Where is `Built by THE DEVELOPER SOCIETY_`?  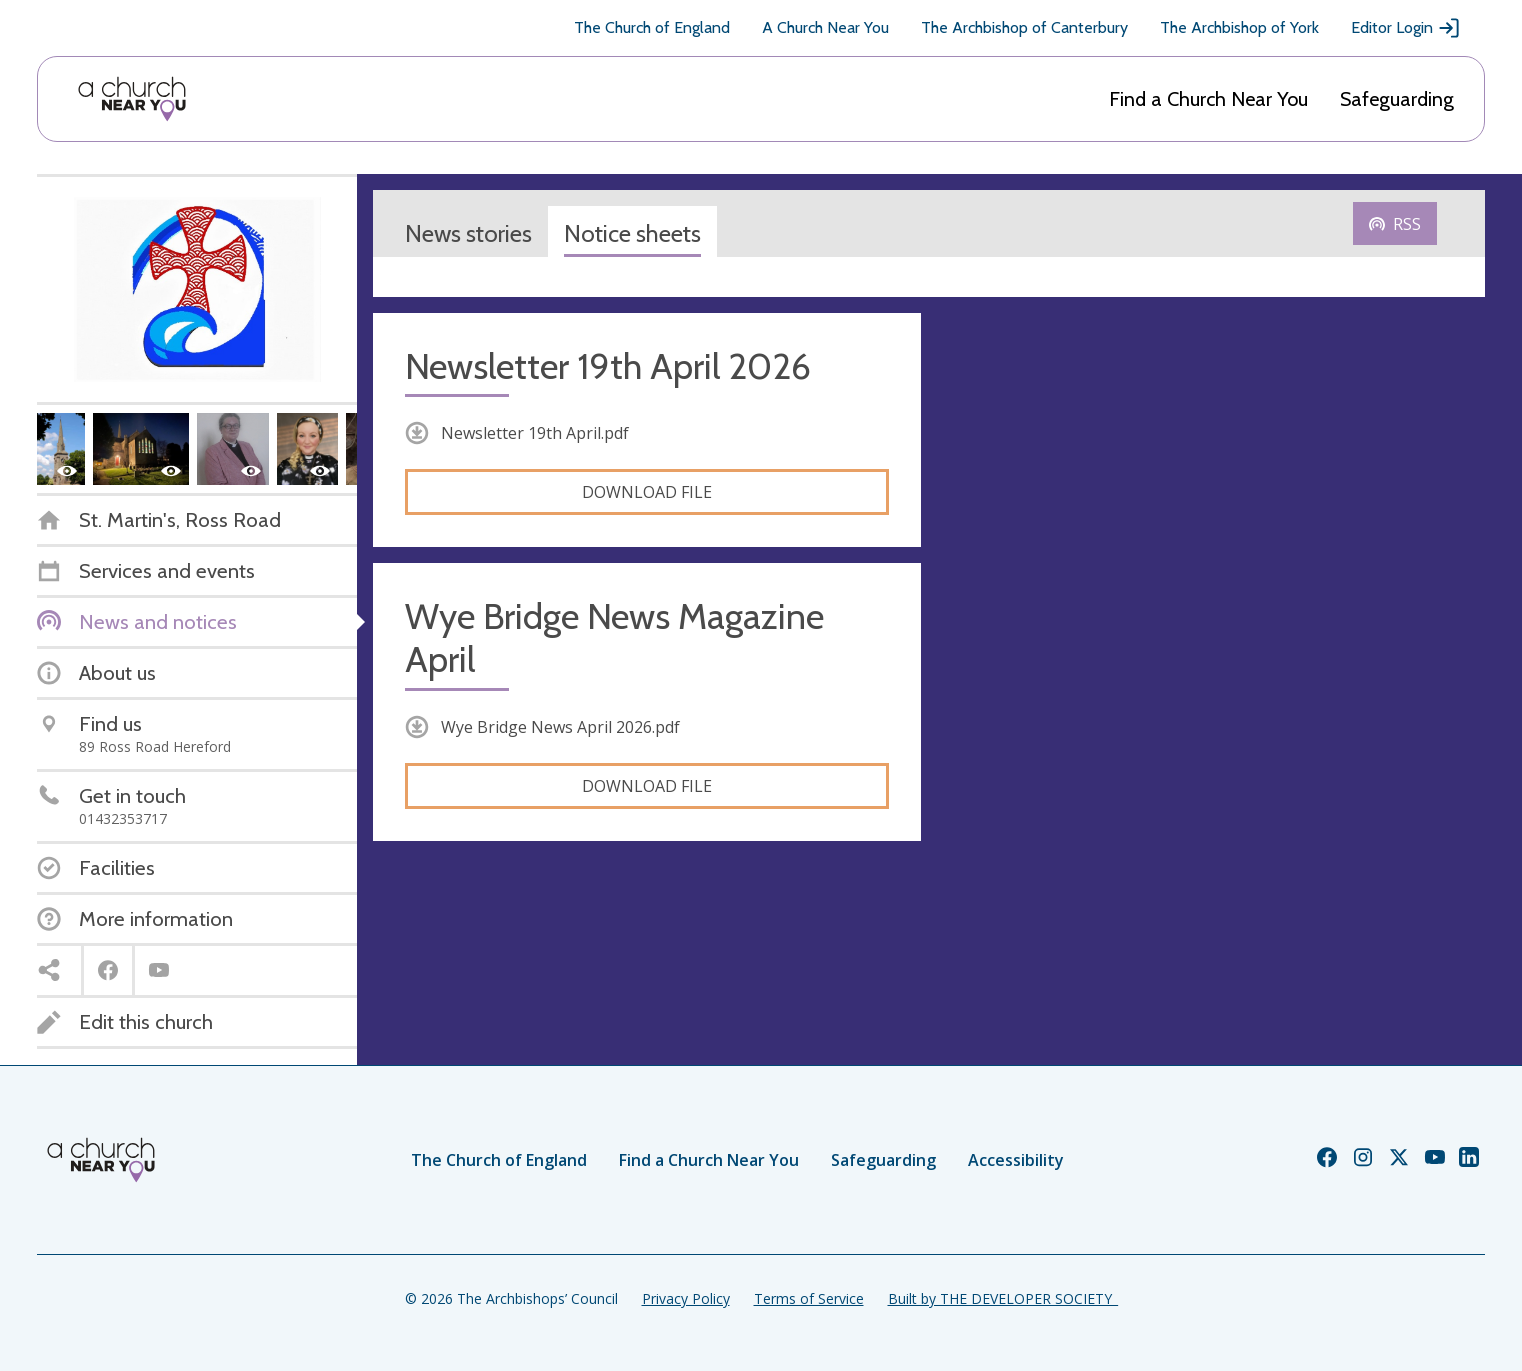
Built by THE DEVELOPER SOCIETY_ is located at coordinates (1003, 1298).